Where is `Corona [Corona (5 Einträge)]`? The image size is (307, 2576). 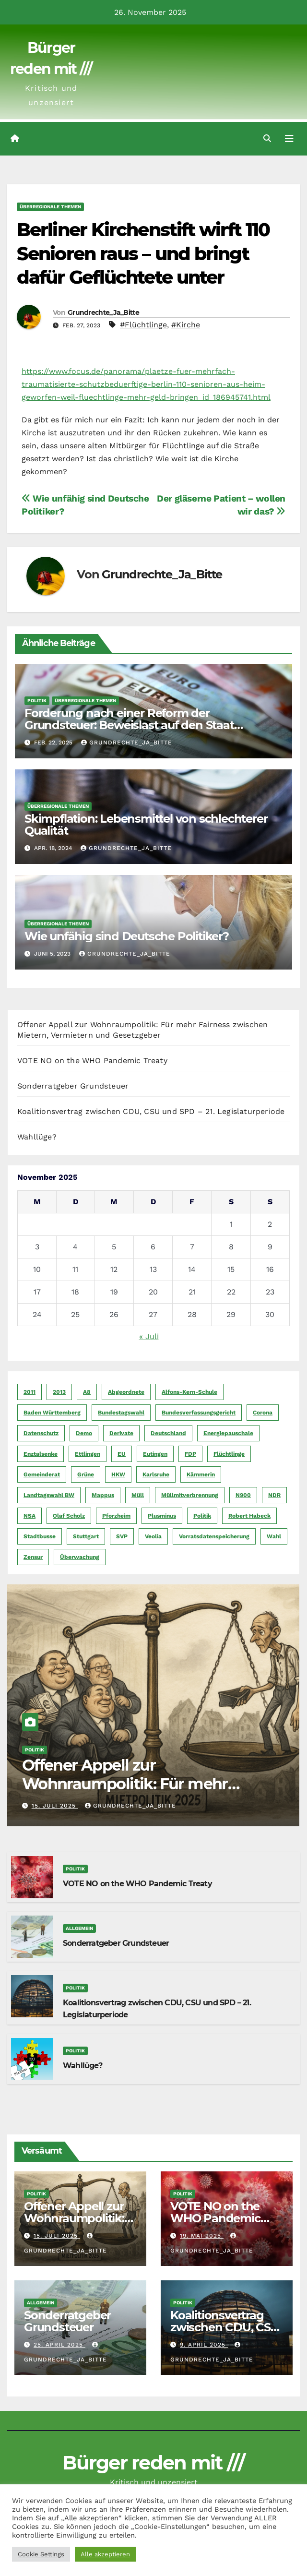 Corona [Corona (5 Einträge)] is located at coordinates (262, 1412).